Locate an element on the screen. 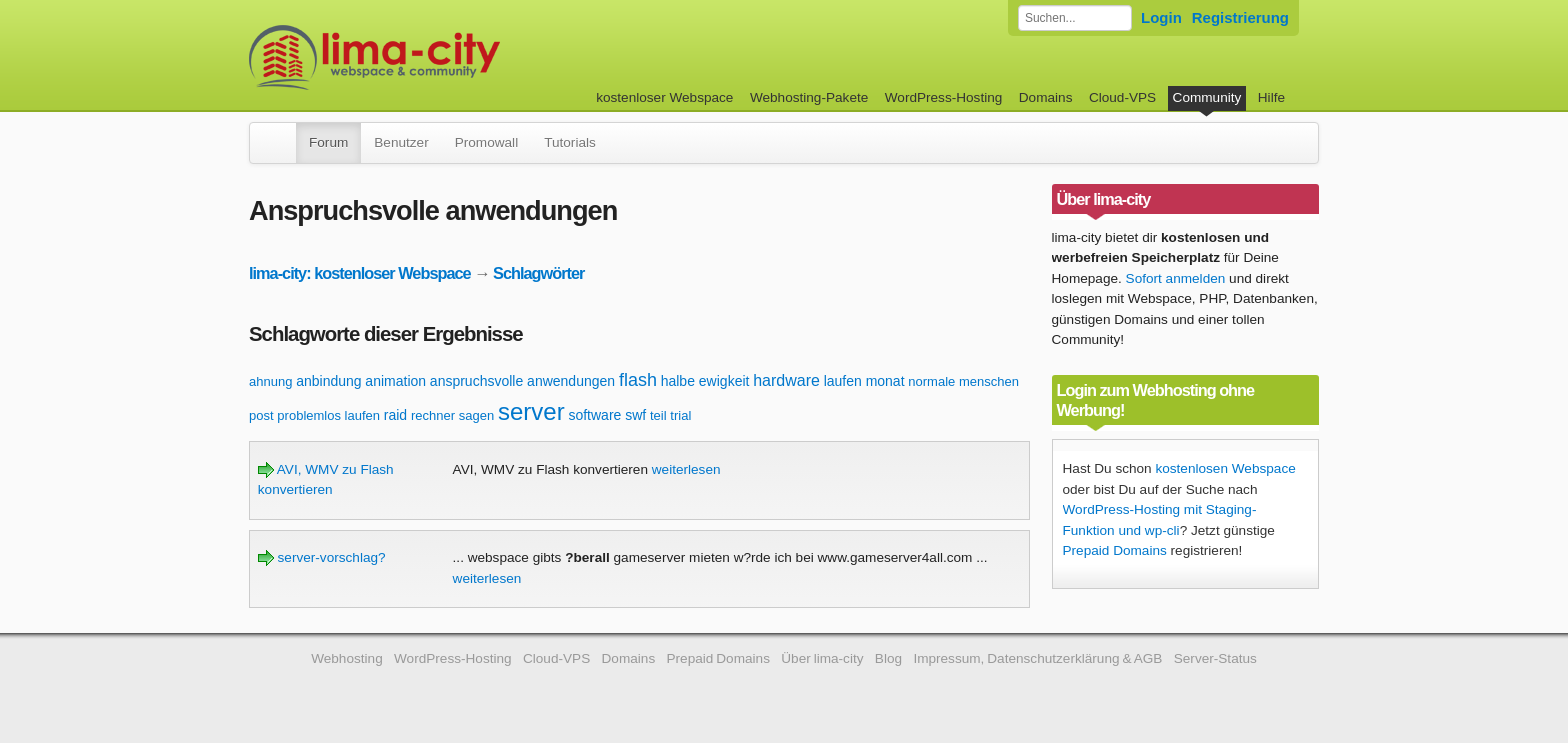 The image size is (1568, 743). post is located at coordinates (261, 415).